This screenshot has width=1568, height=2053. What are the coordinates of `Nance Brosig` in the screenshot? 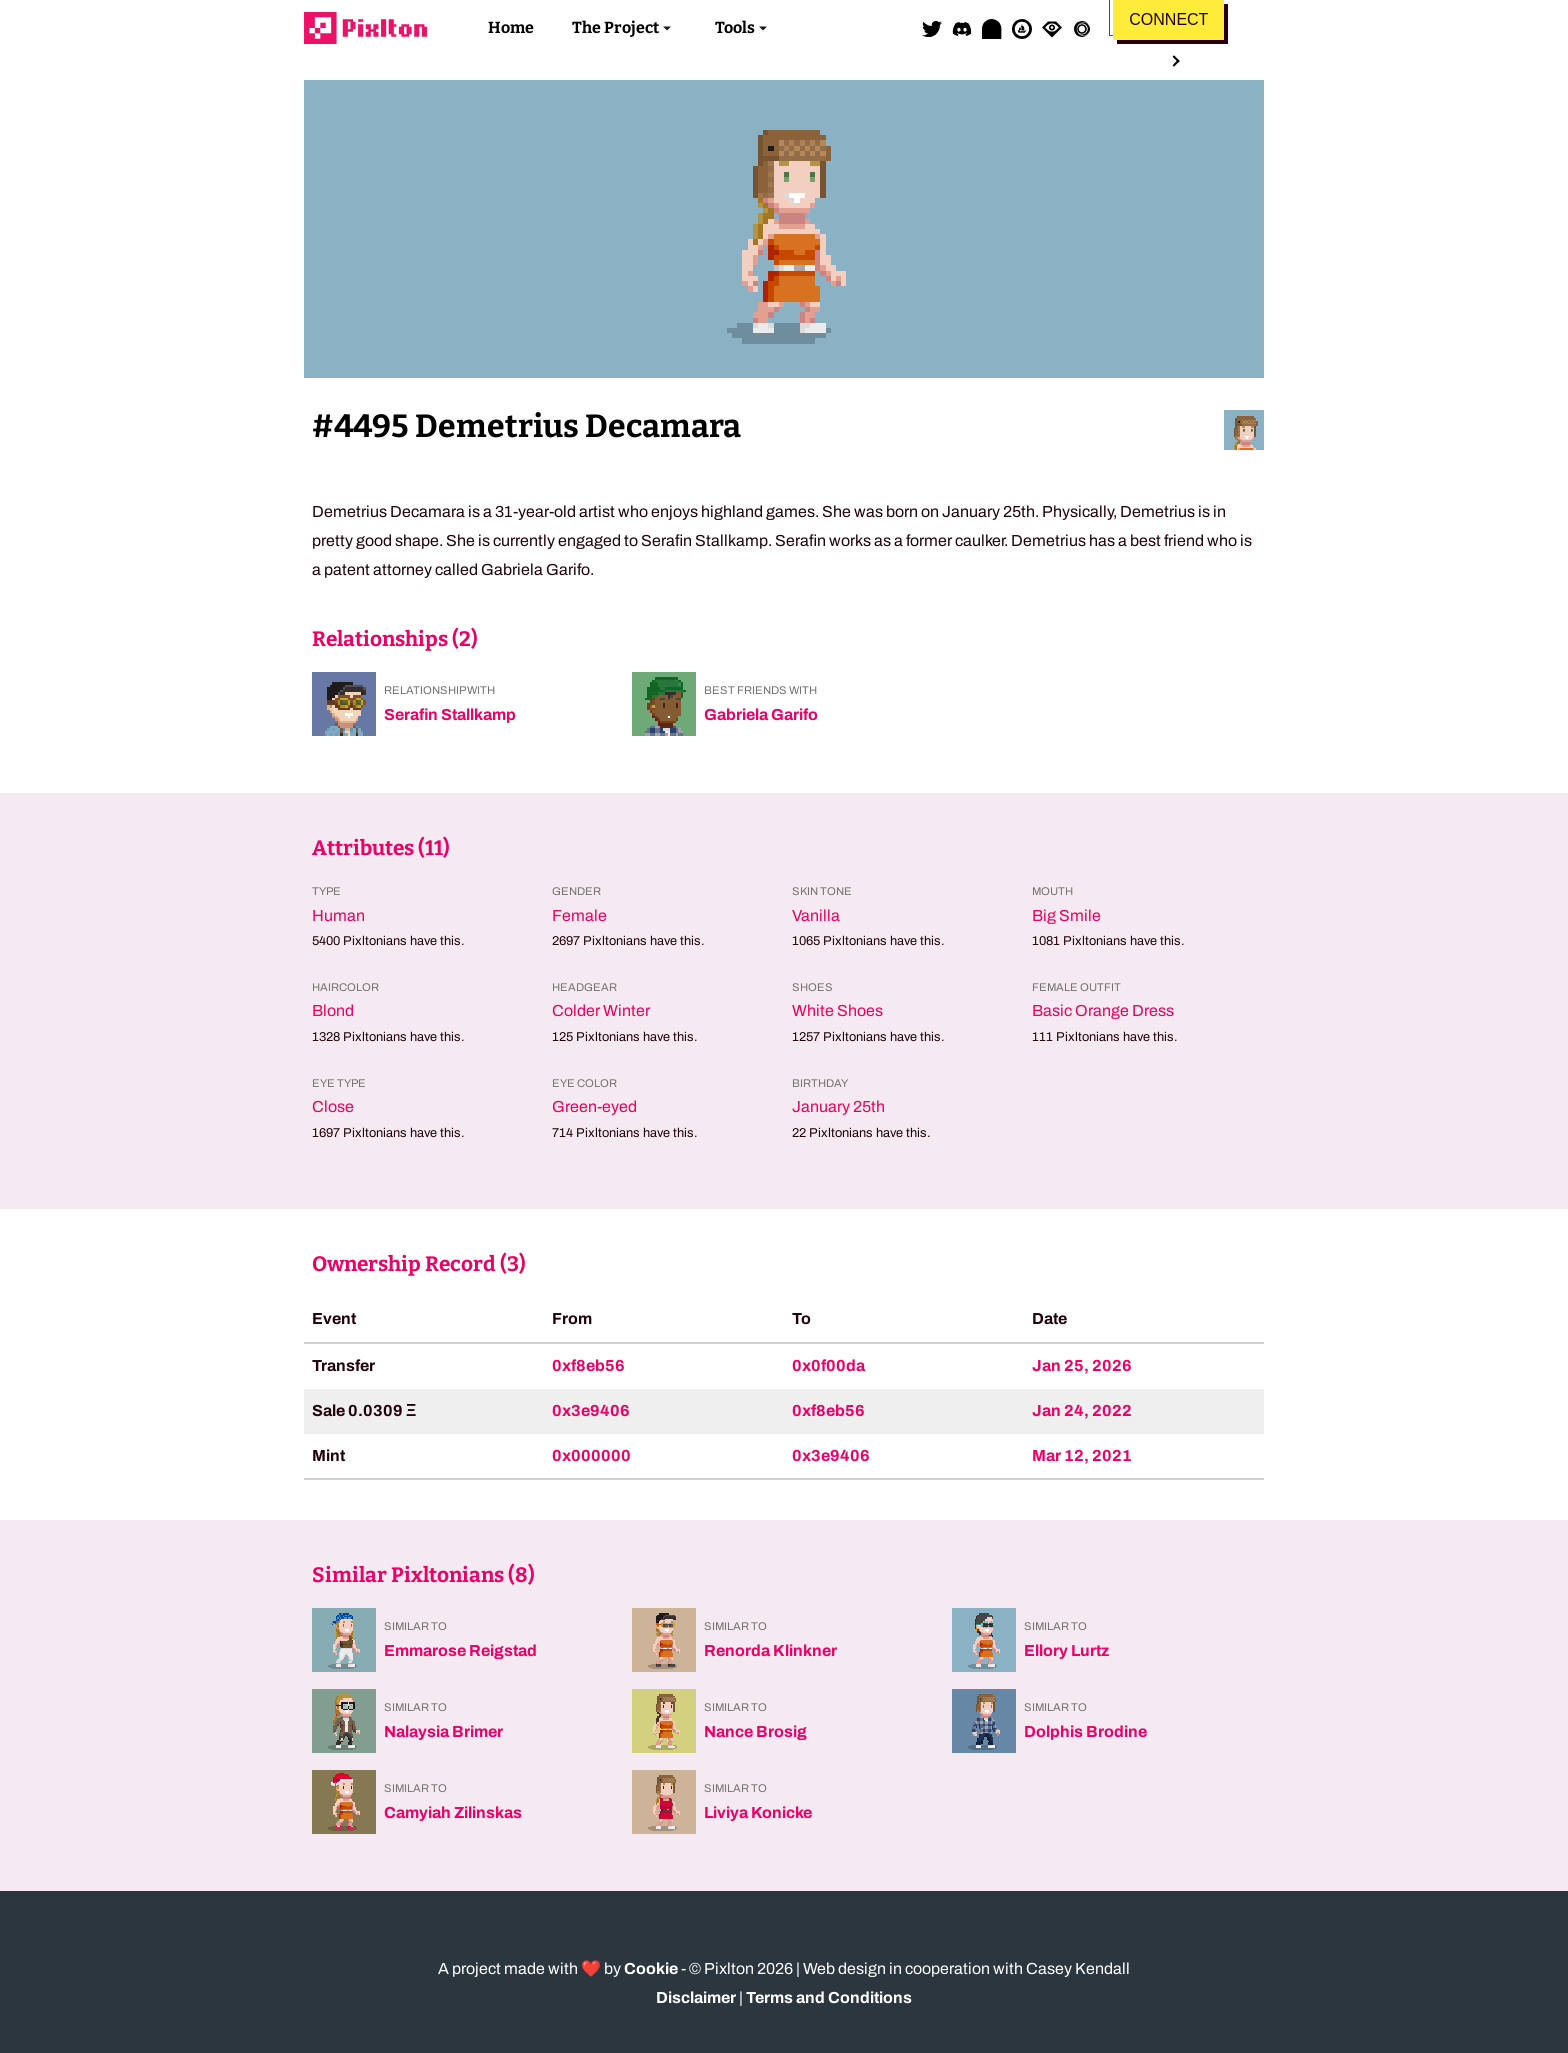 It's located at (755, 1731).